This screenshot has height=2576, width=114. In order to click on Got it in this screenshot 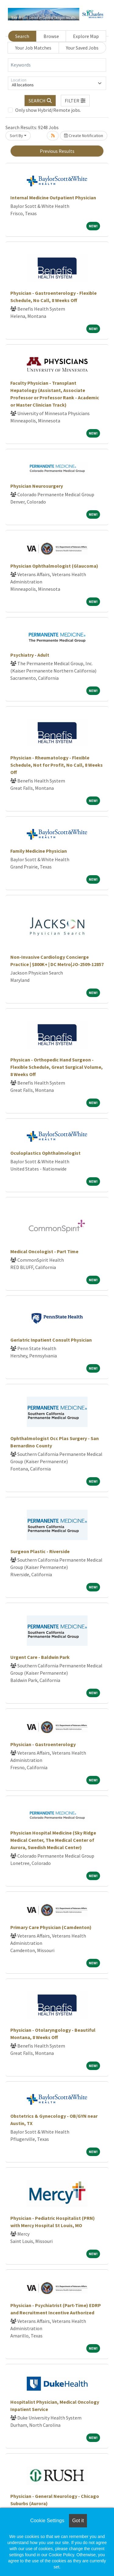, I will do `click(78, 2520)`.